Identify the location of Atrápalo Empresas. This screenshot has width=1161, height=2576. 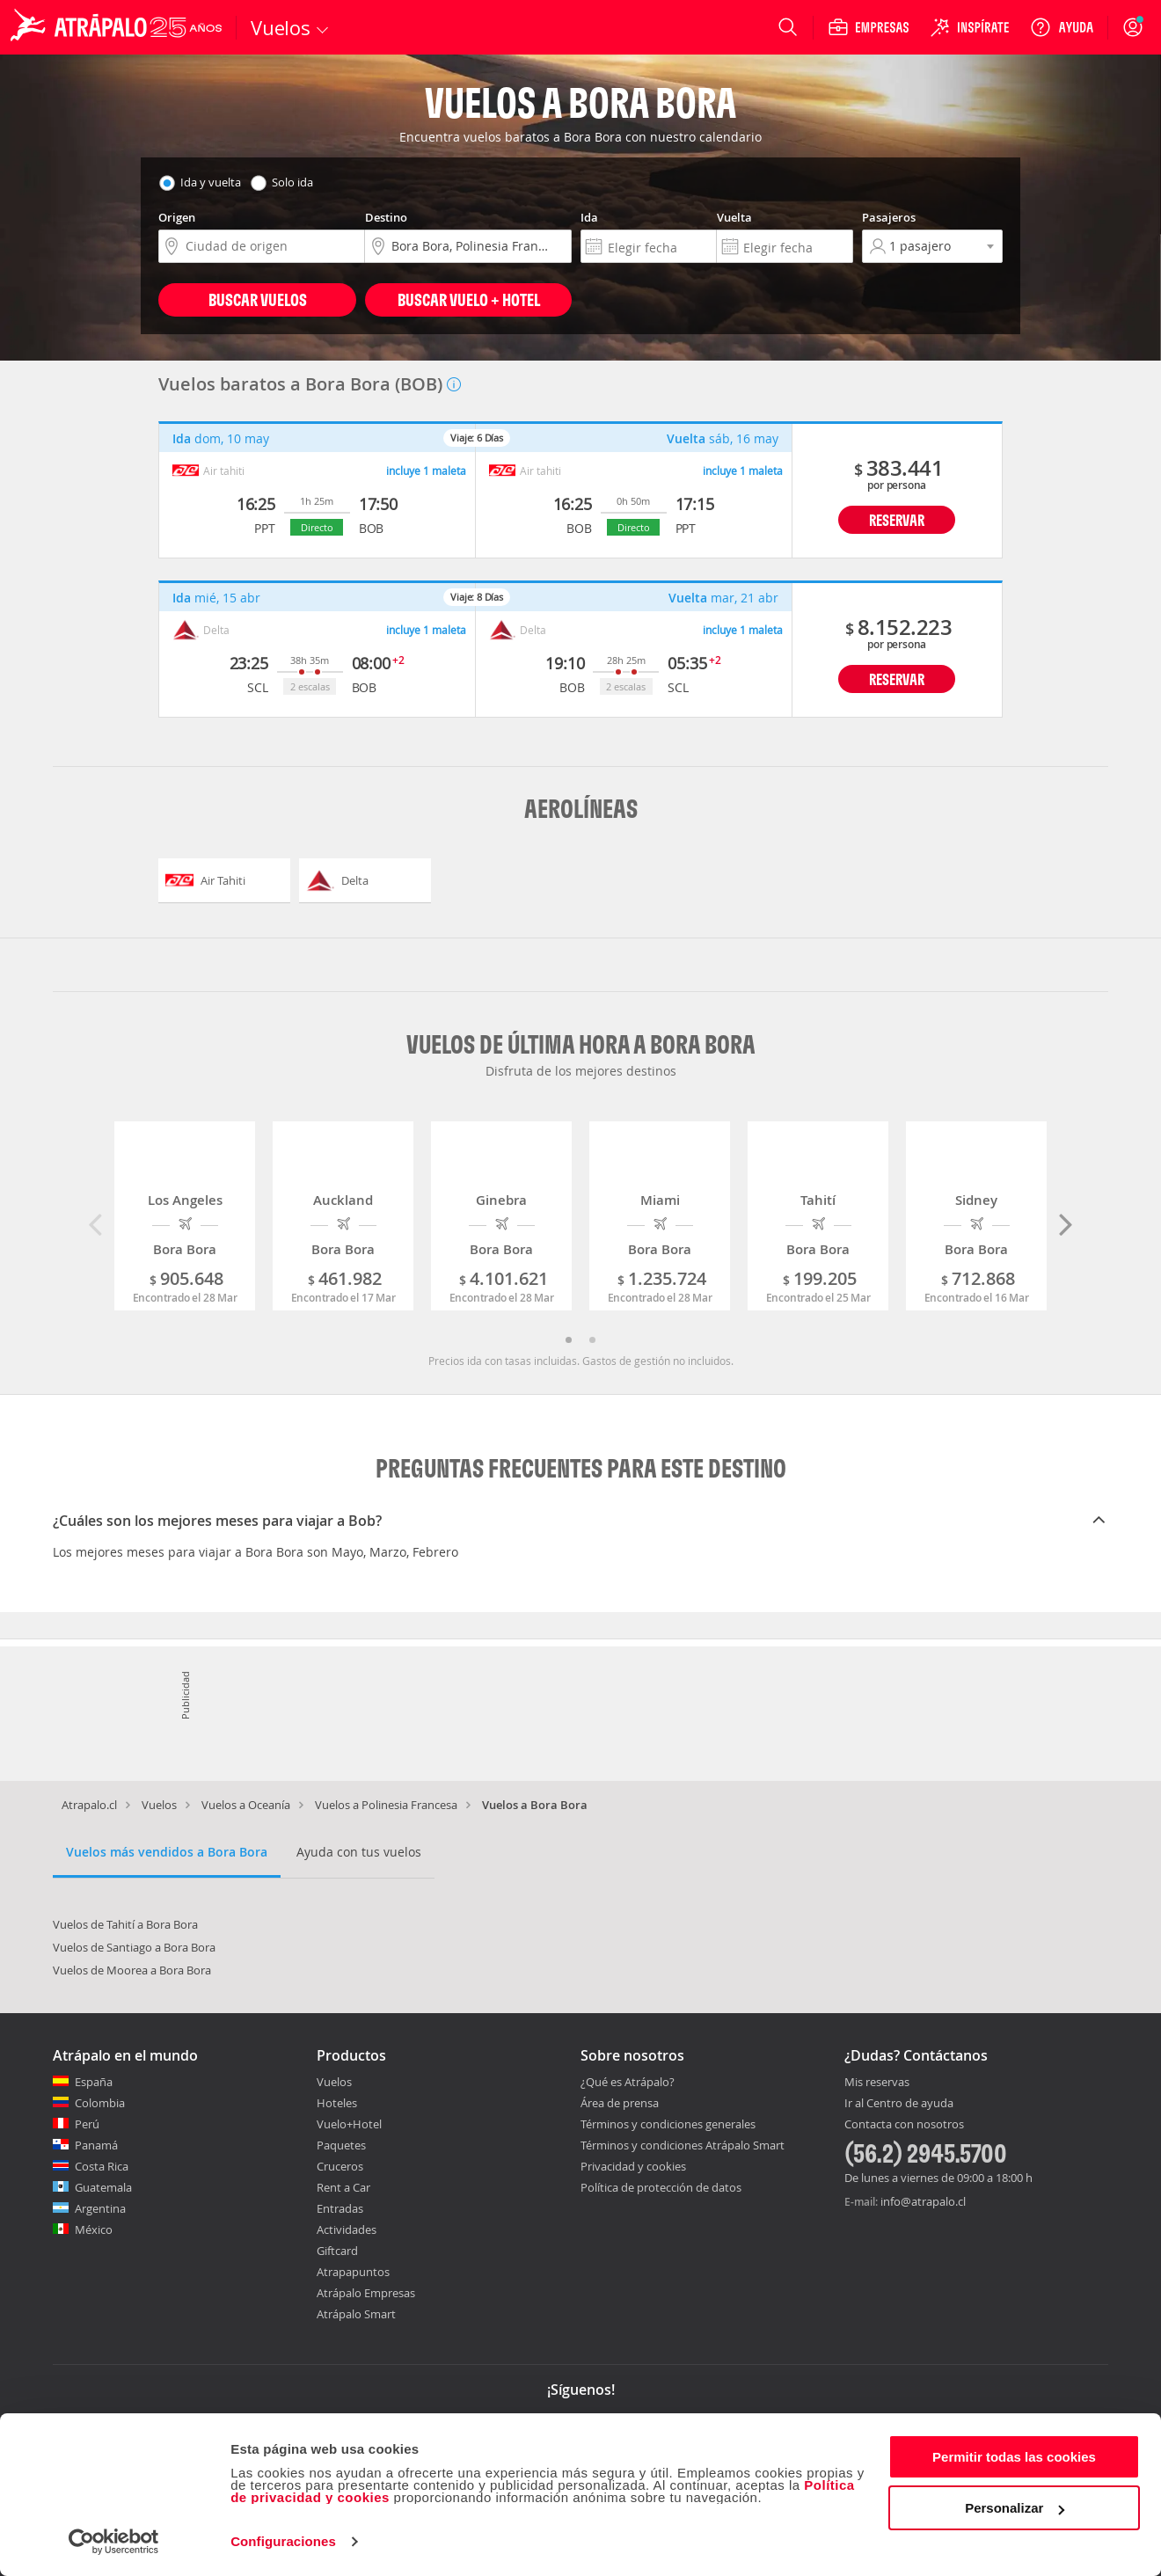
(366, 2293).